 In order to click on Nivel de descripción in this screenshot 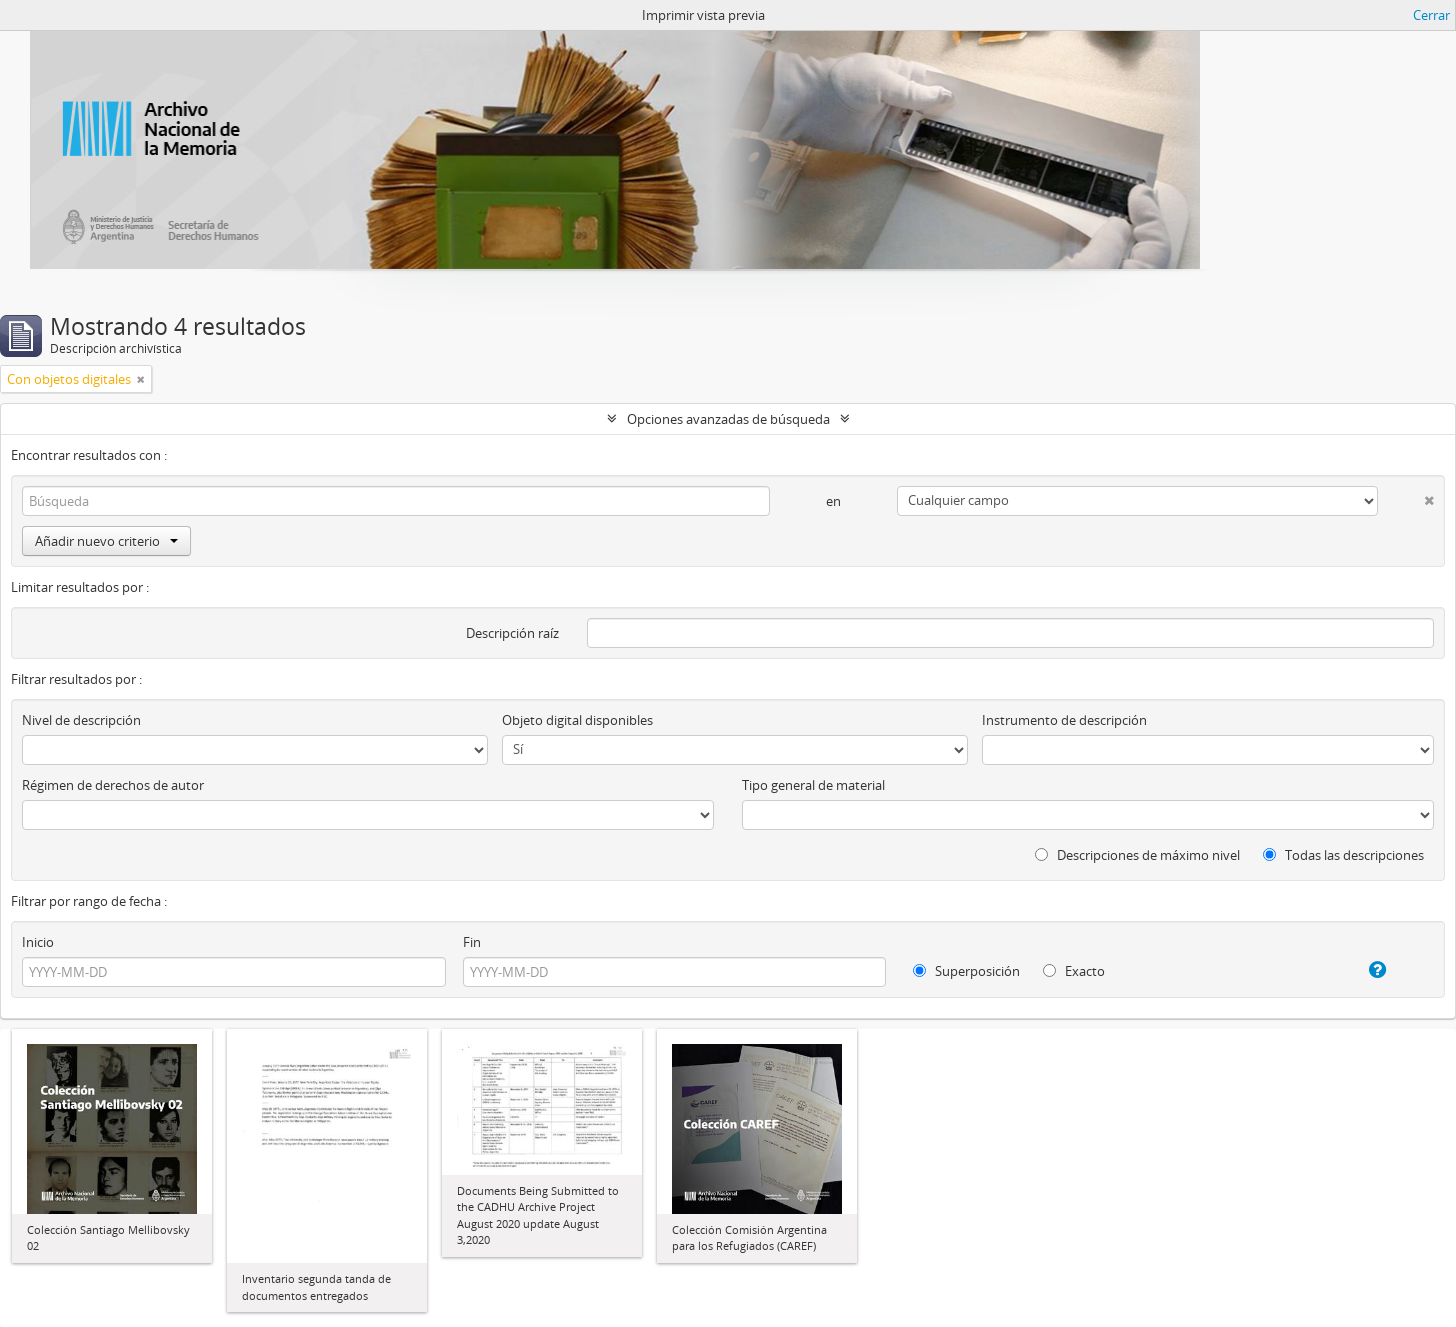, I will do `click(81, 720)`.